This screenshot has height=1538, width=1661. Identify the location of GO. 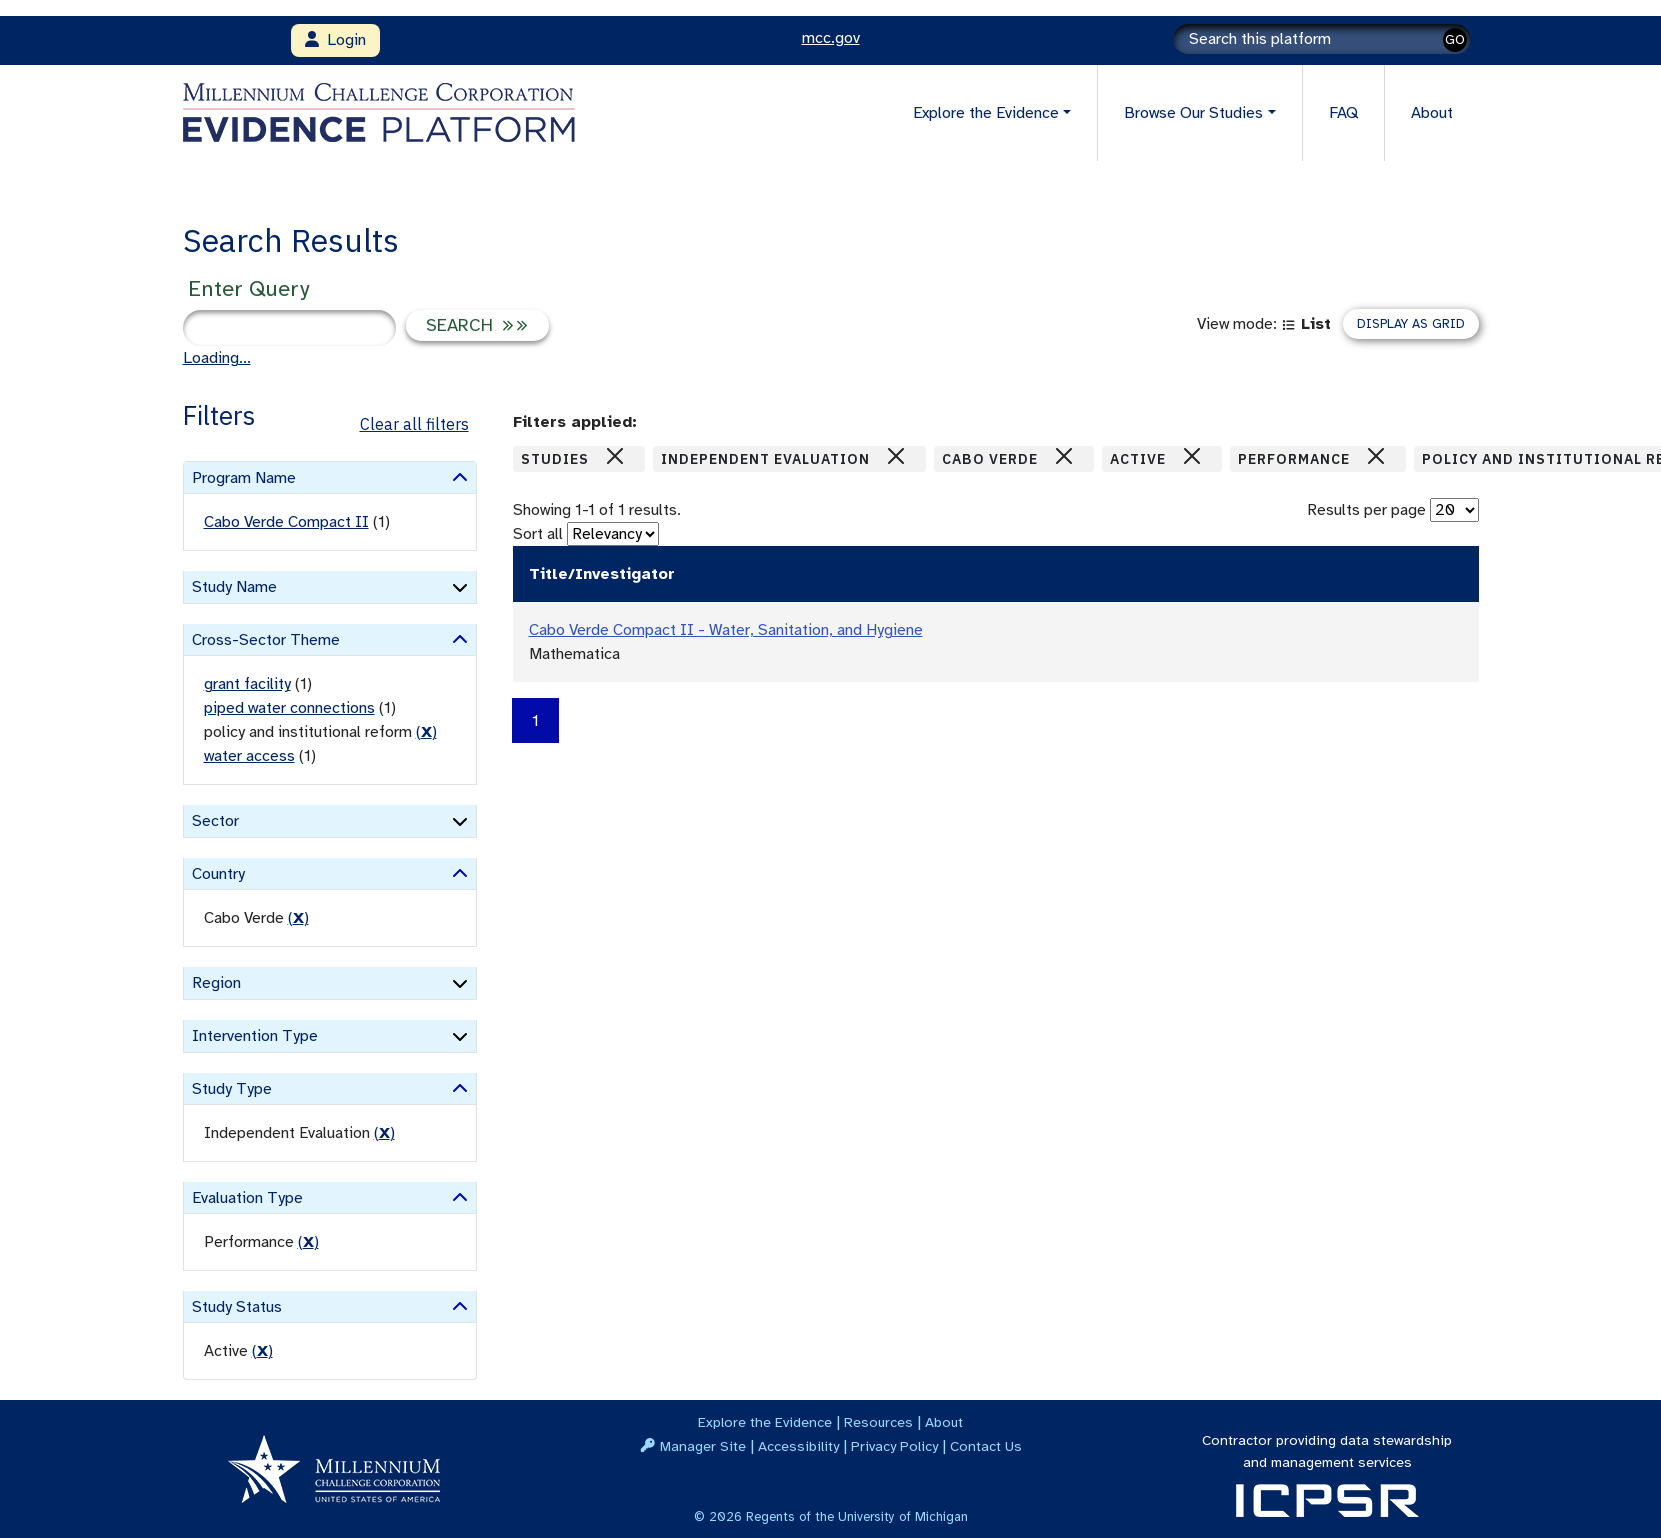
(1455, 39).